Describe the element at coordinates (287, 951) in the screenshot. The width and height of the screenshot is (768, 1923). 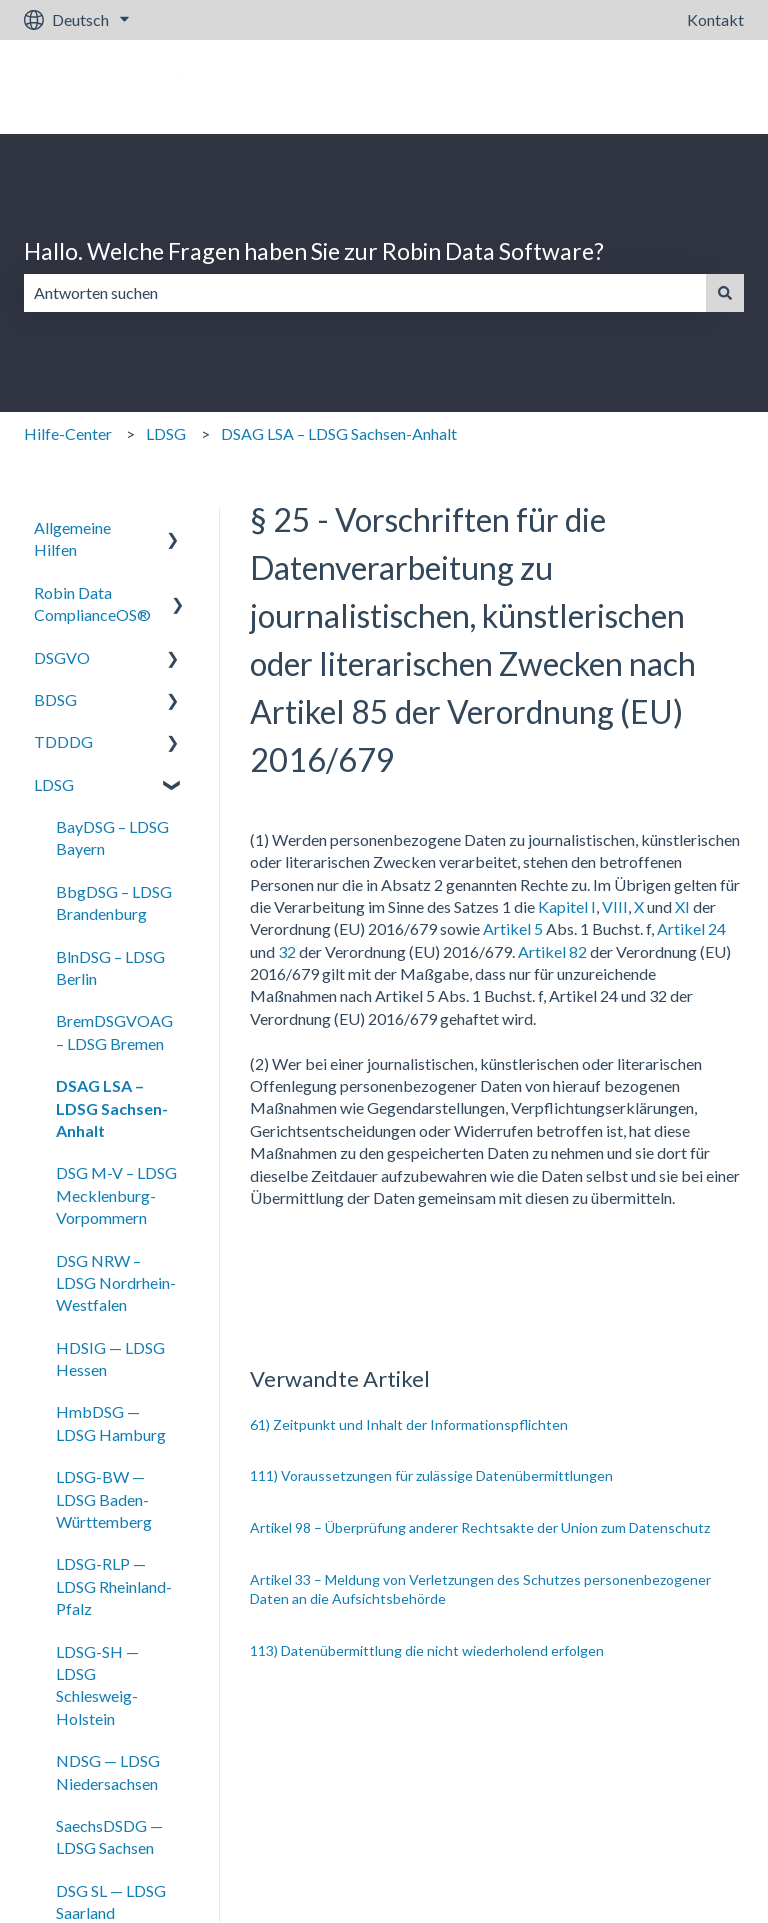
I see `32` at that location.